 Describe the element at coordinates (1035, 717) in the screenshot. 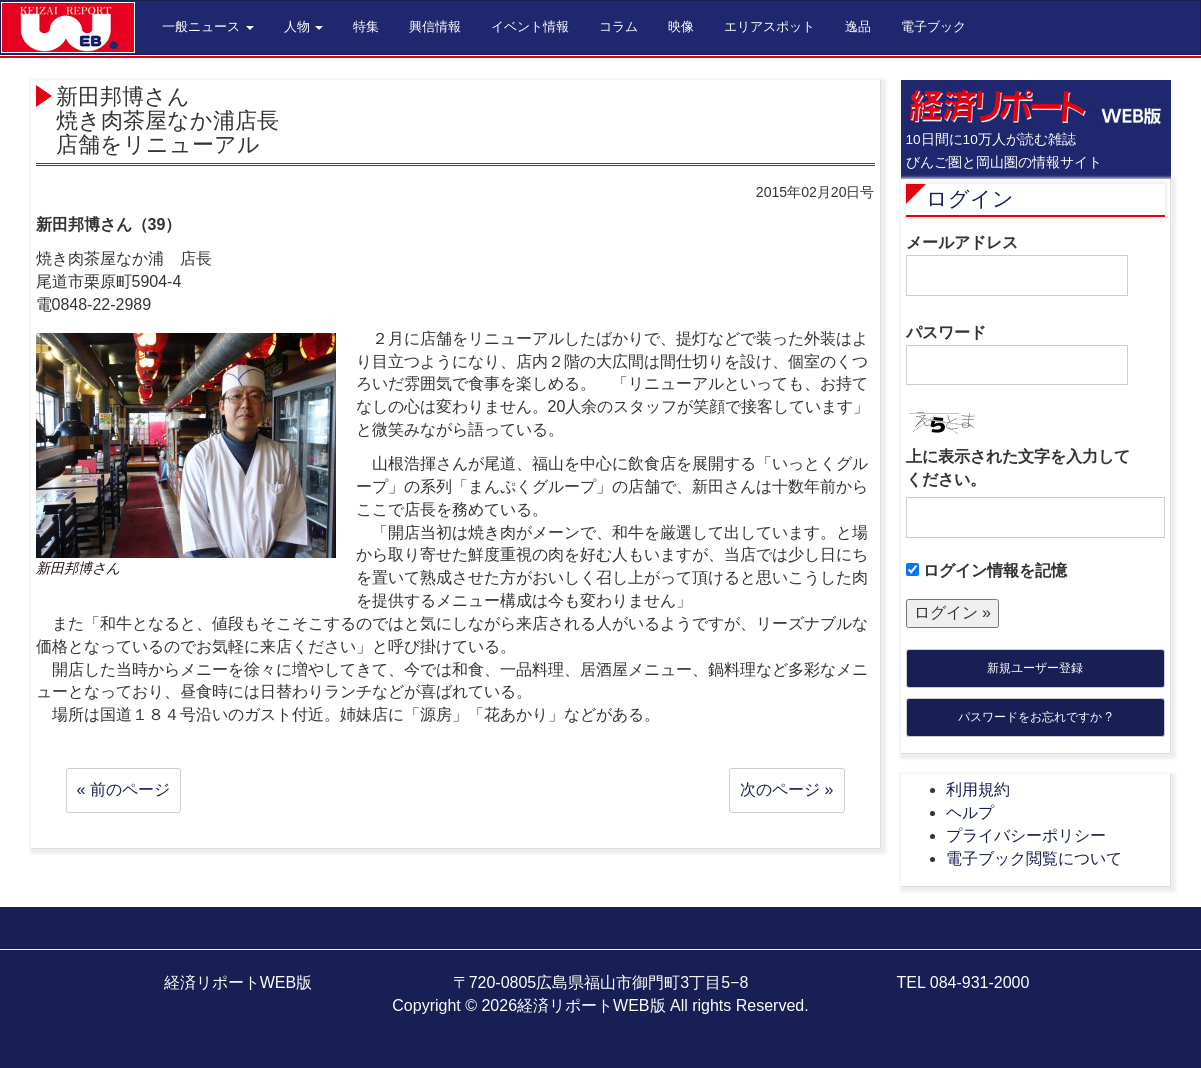

I see `パスワードをお忘れですか ?` at that location.